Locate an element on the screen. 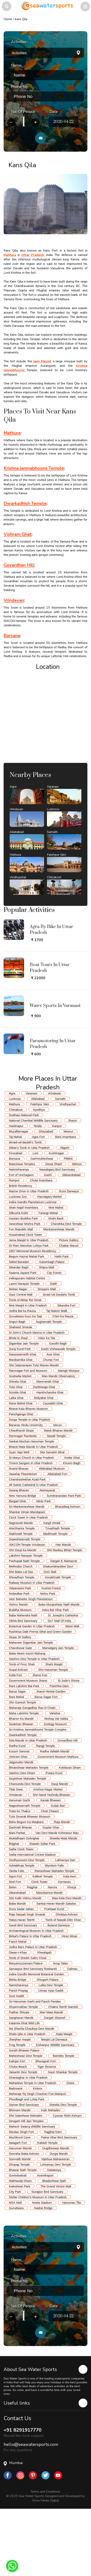 The width and height of the screenshot is (91, 2576). Vidyavasini Park is located at coordinates (20, 1656).